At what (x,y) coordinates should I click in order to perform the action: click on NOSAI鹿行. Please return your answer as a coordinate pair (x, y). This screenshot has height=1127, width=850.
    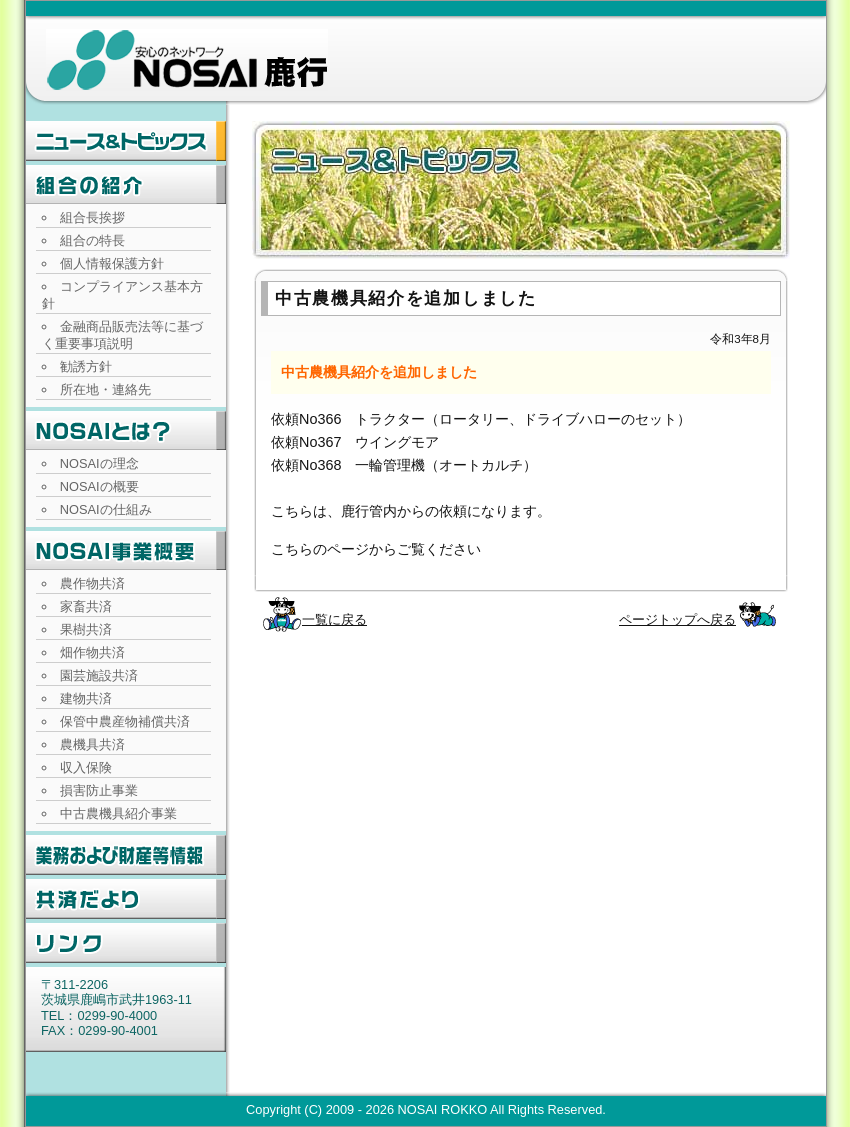
    Looking at the image, I should click on (187, 60).